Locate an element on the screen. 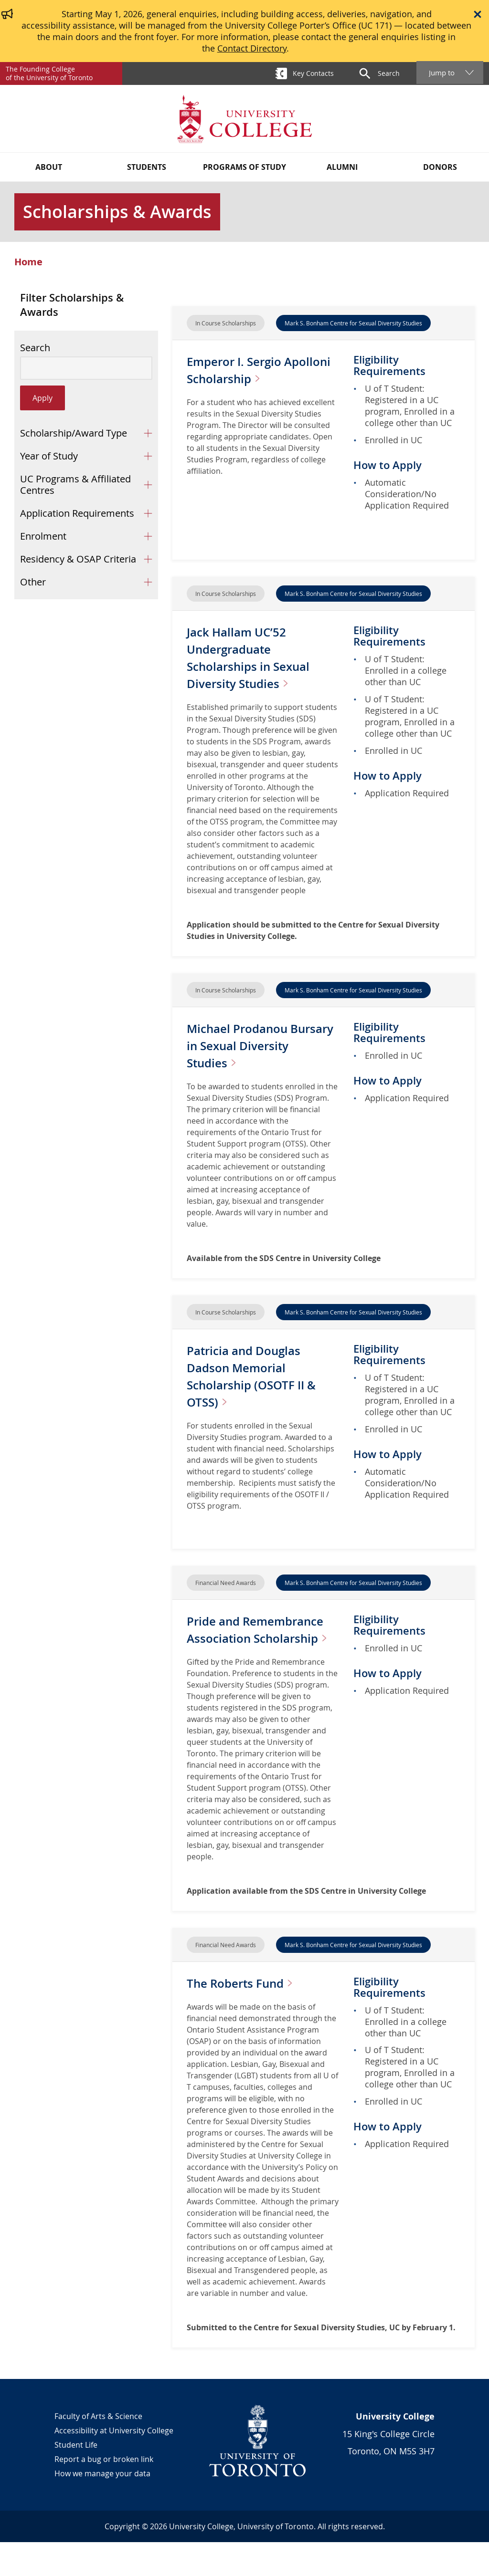 This screenshot has height=2576, width=489. Other is located at coordinates (33, 581).